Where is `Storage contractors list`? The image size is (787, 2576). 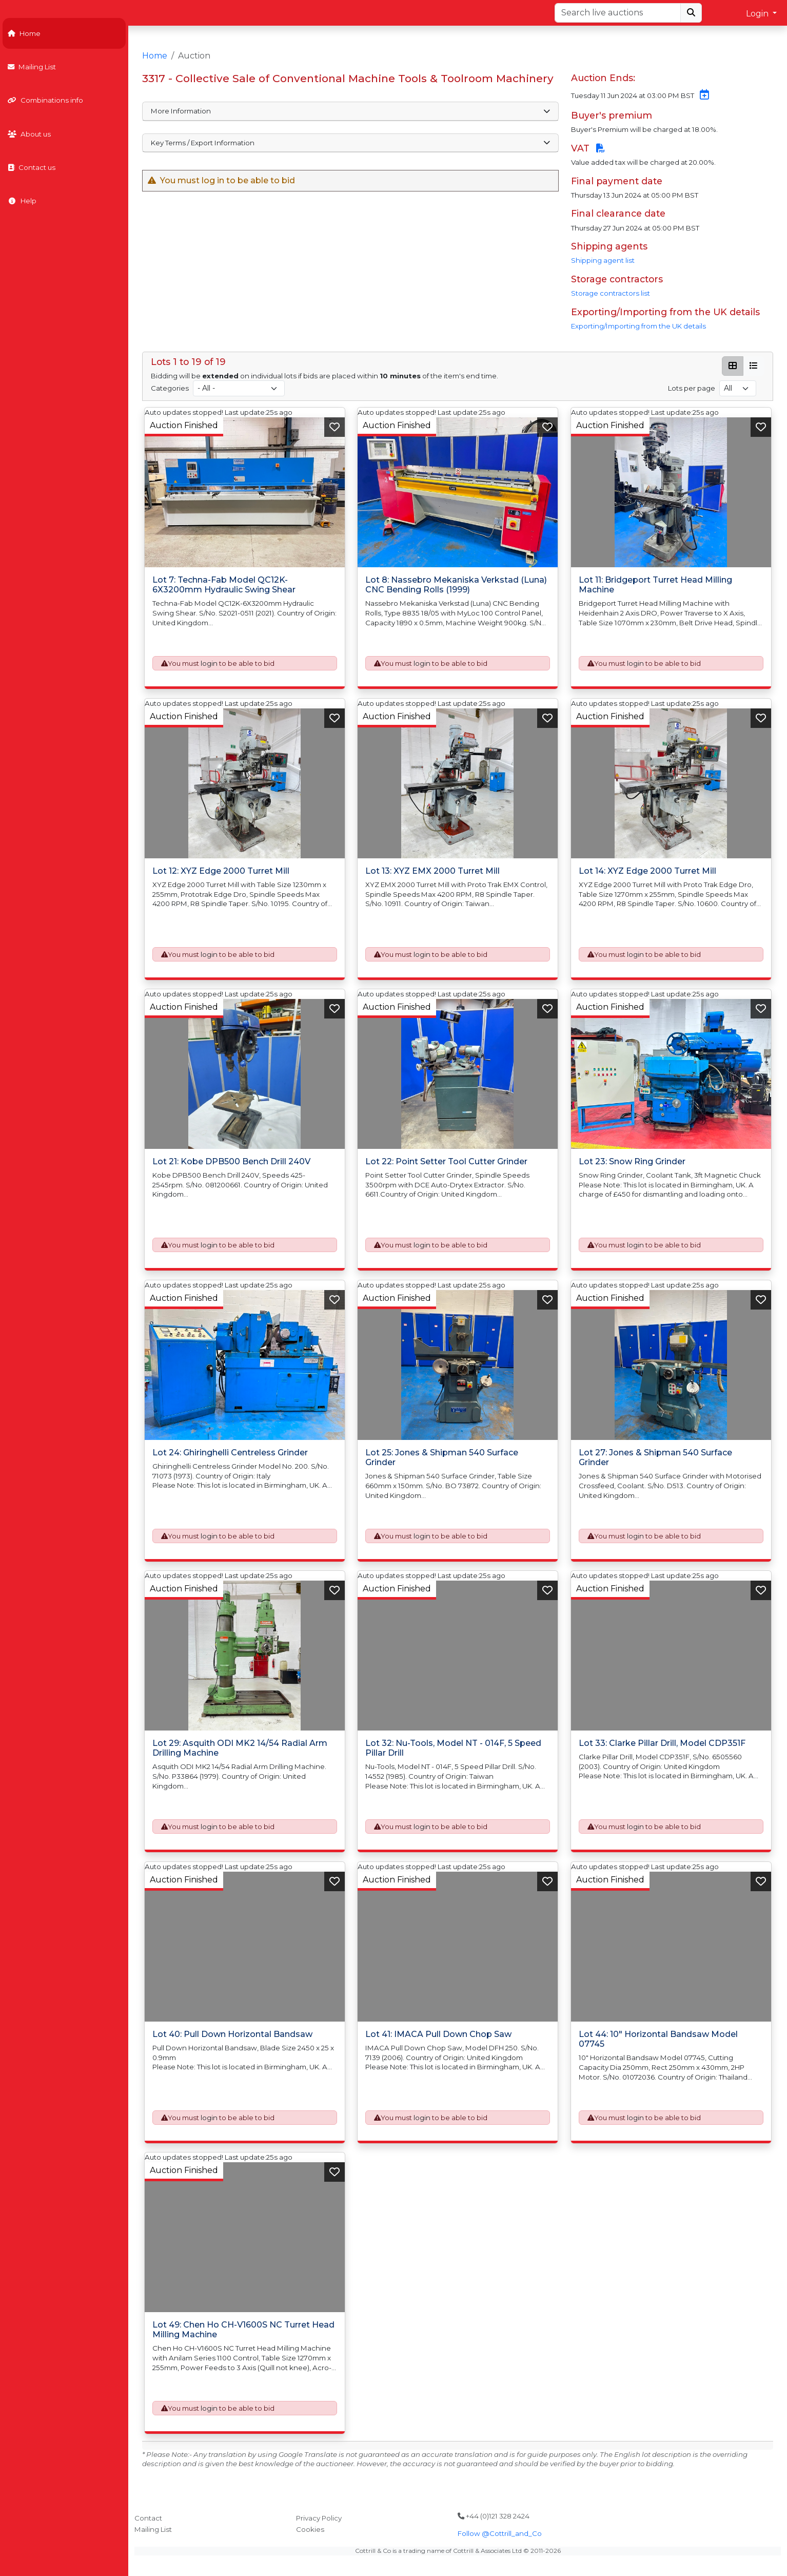
Storage contractors list is located at coordinates (610, 293).